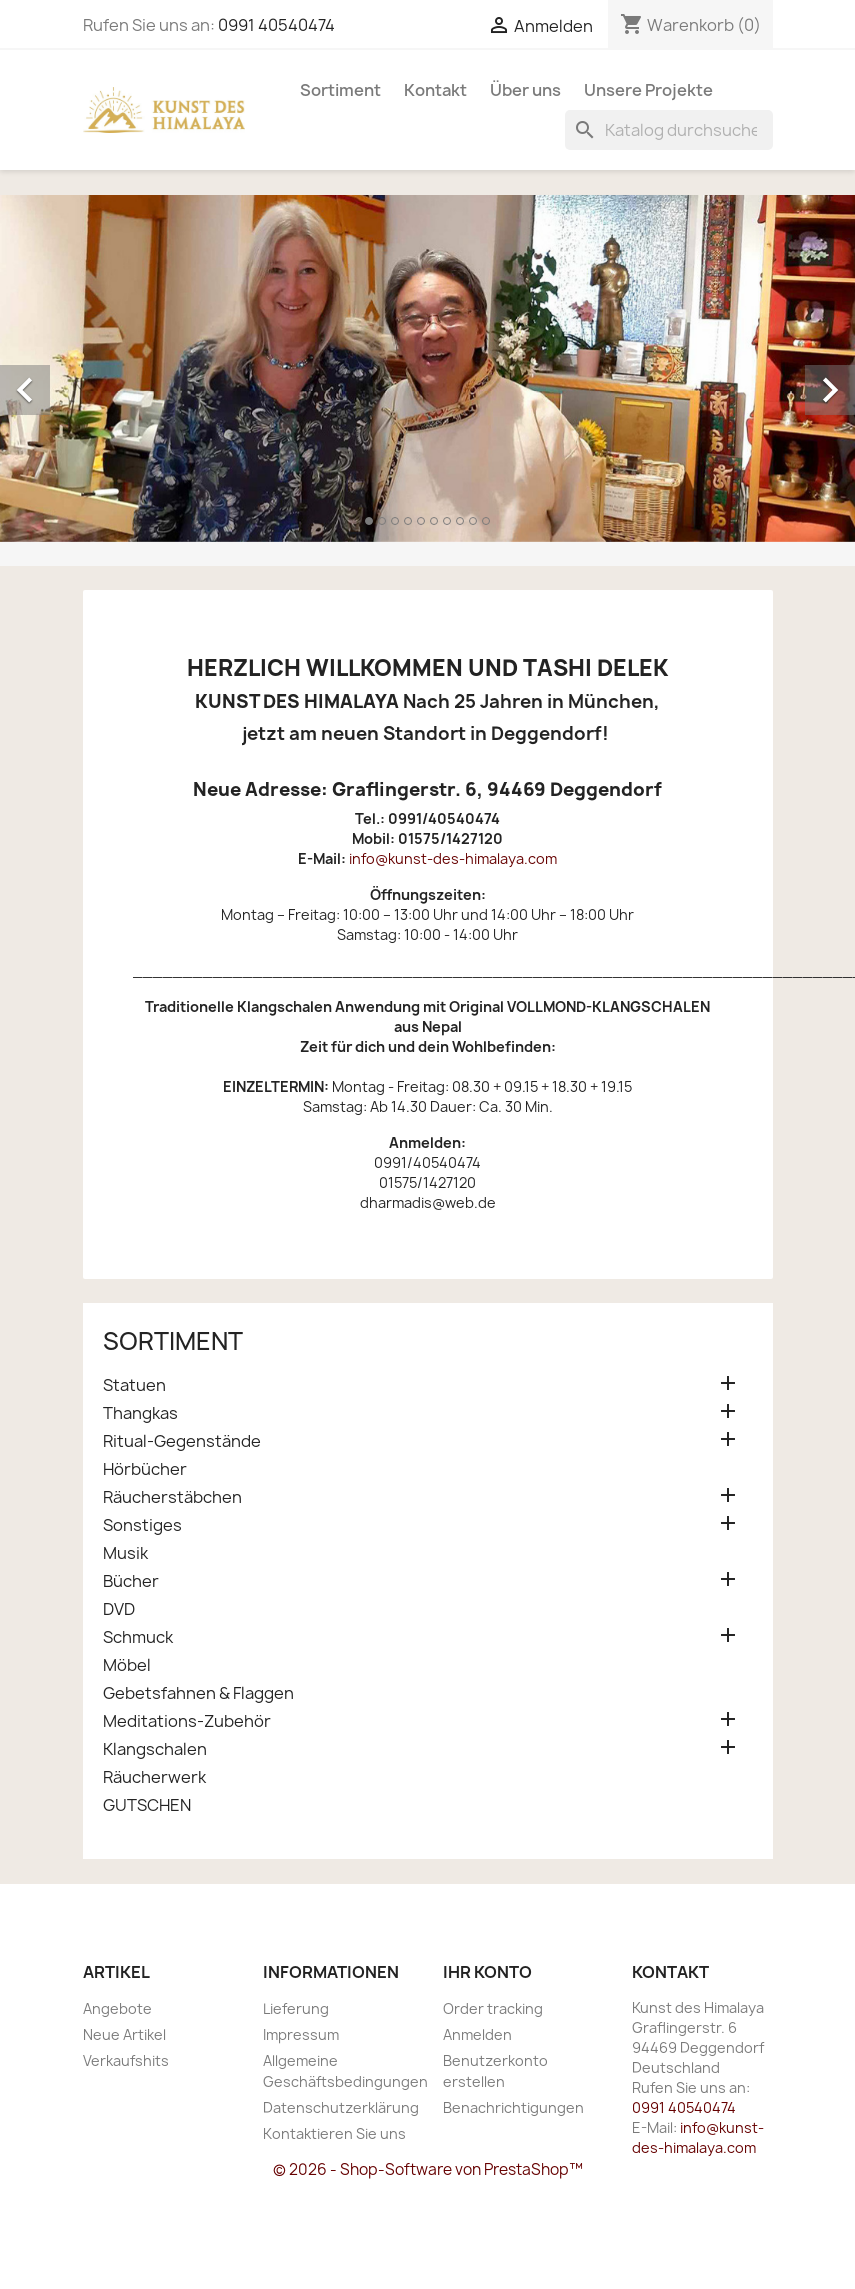  I want to click on Räucherwerk, so click(154, 1777).